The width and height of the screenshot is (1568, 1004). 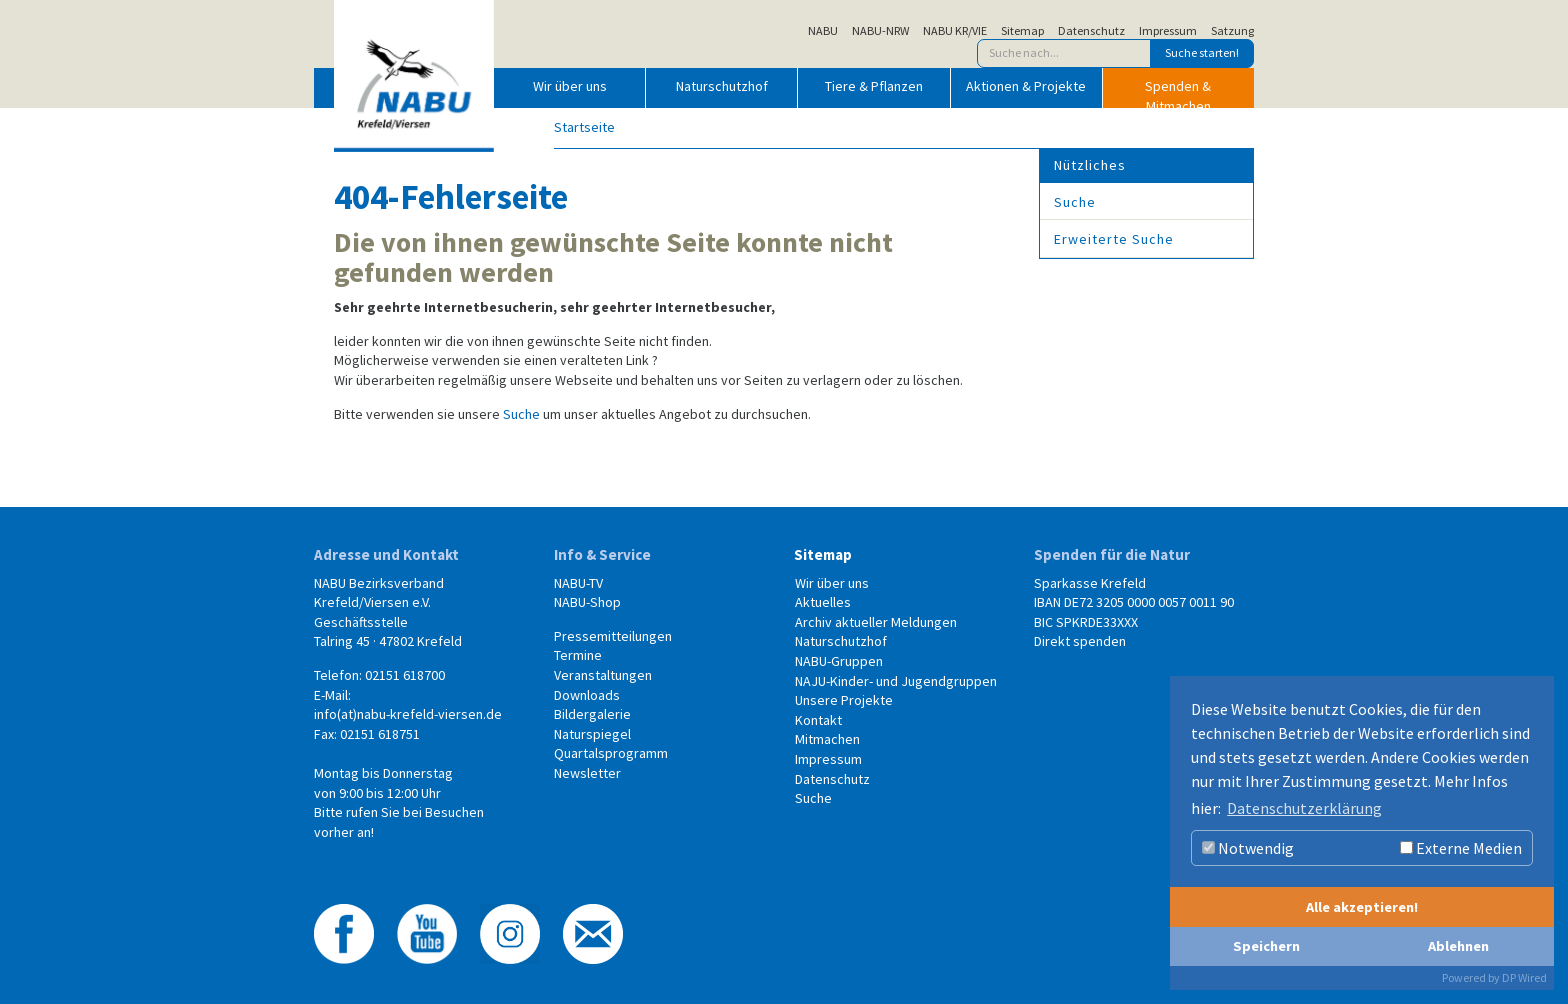 What do you see at coordinates (1248, 848) in the screenshot?
I see `Notwendig` at bounding box center [1248, 848].